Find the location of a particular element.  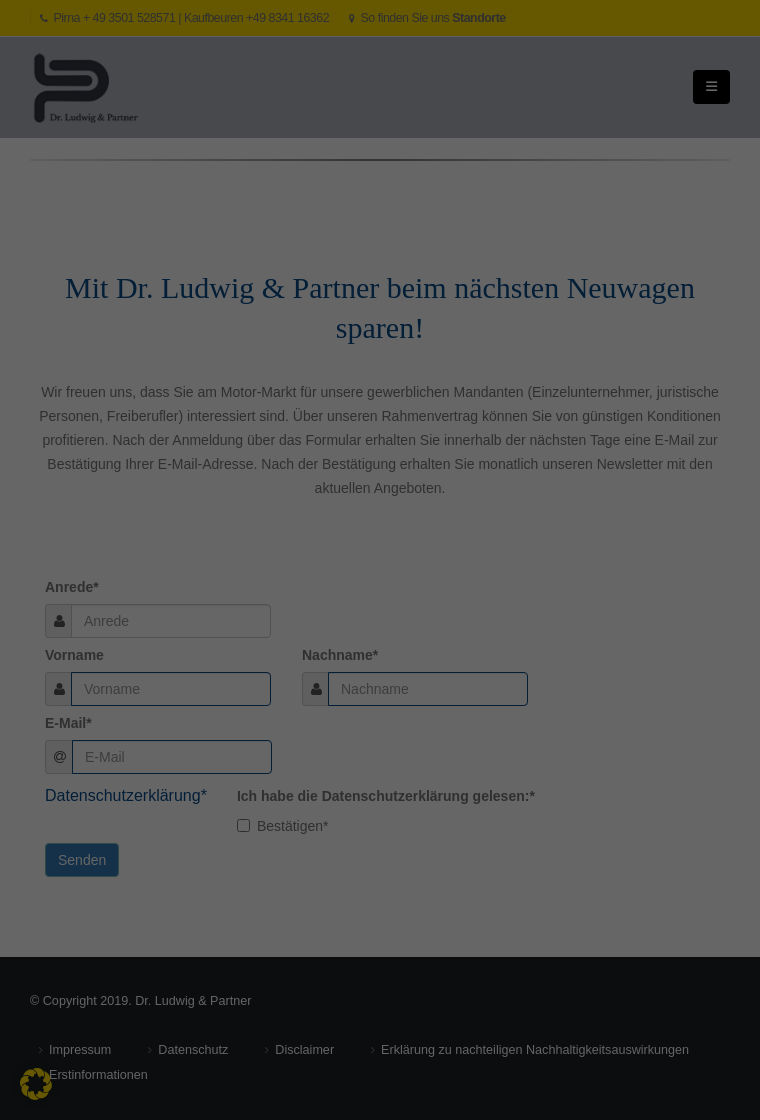

Cookie-Details [button] is located at coordinates (387, 665).